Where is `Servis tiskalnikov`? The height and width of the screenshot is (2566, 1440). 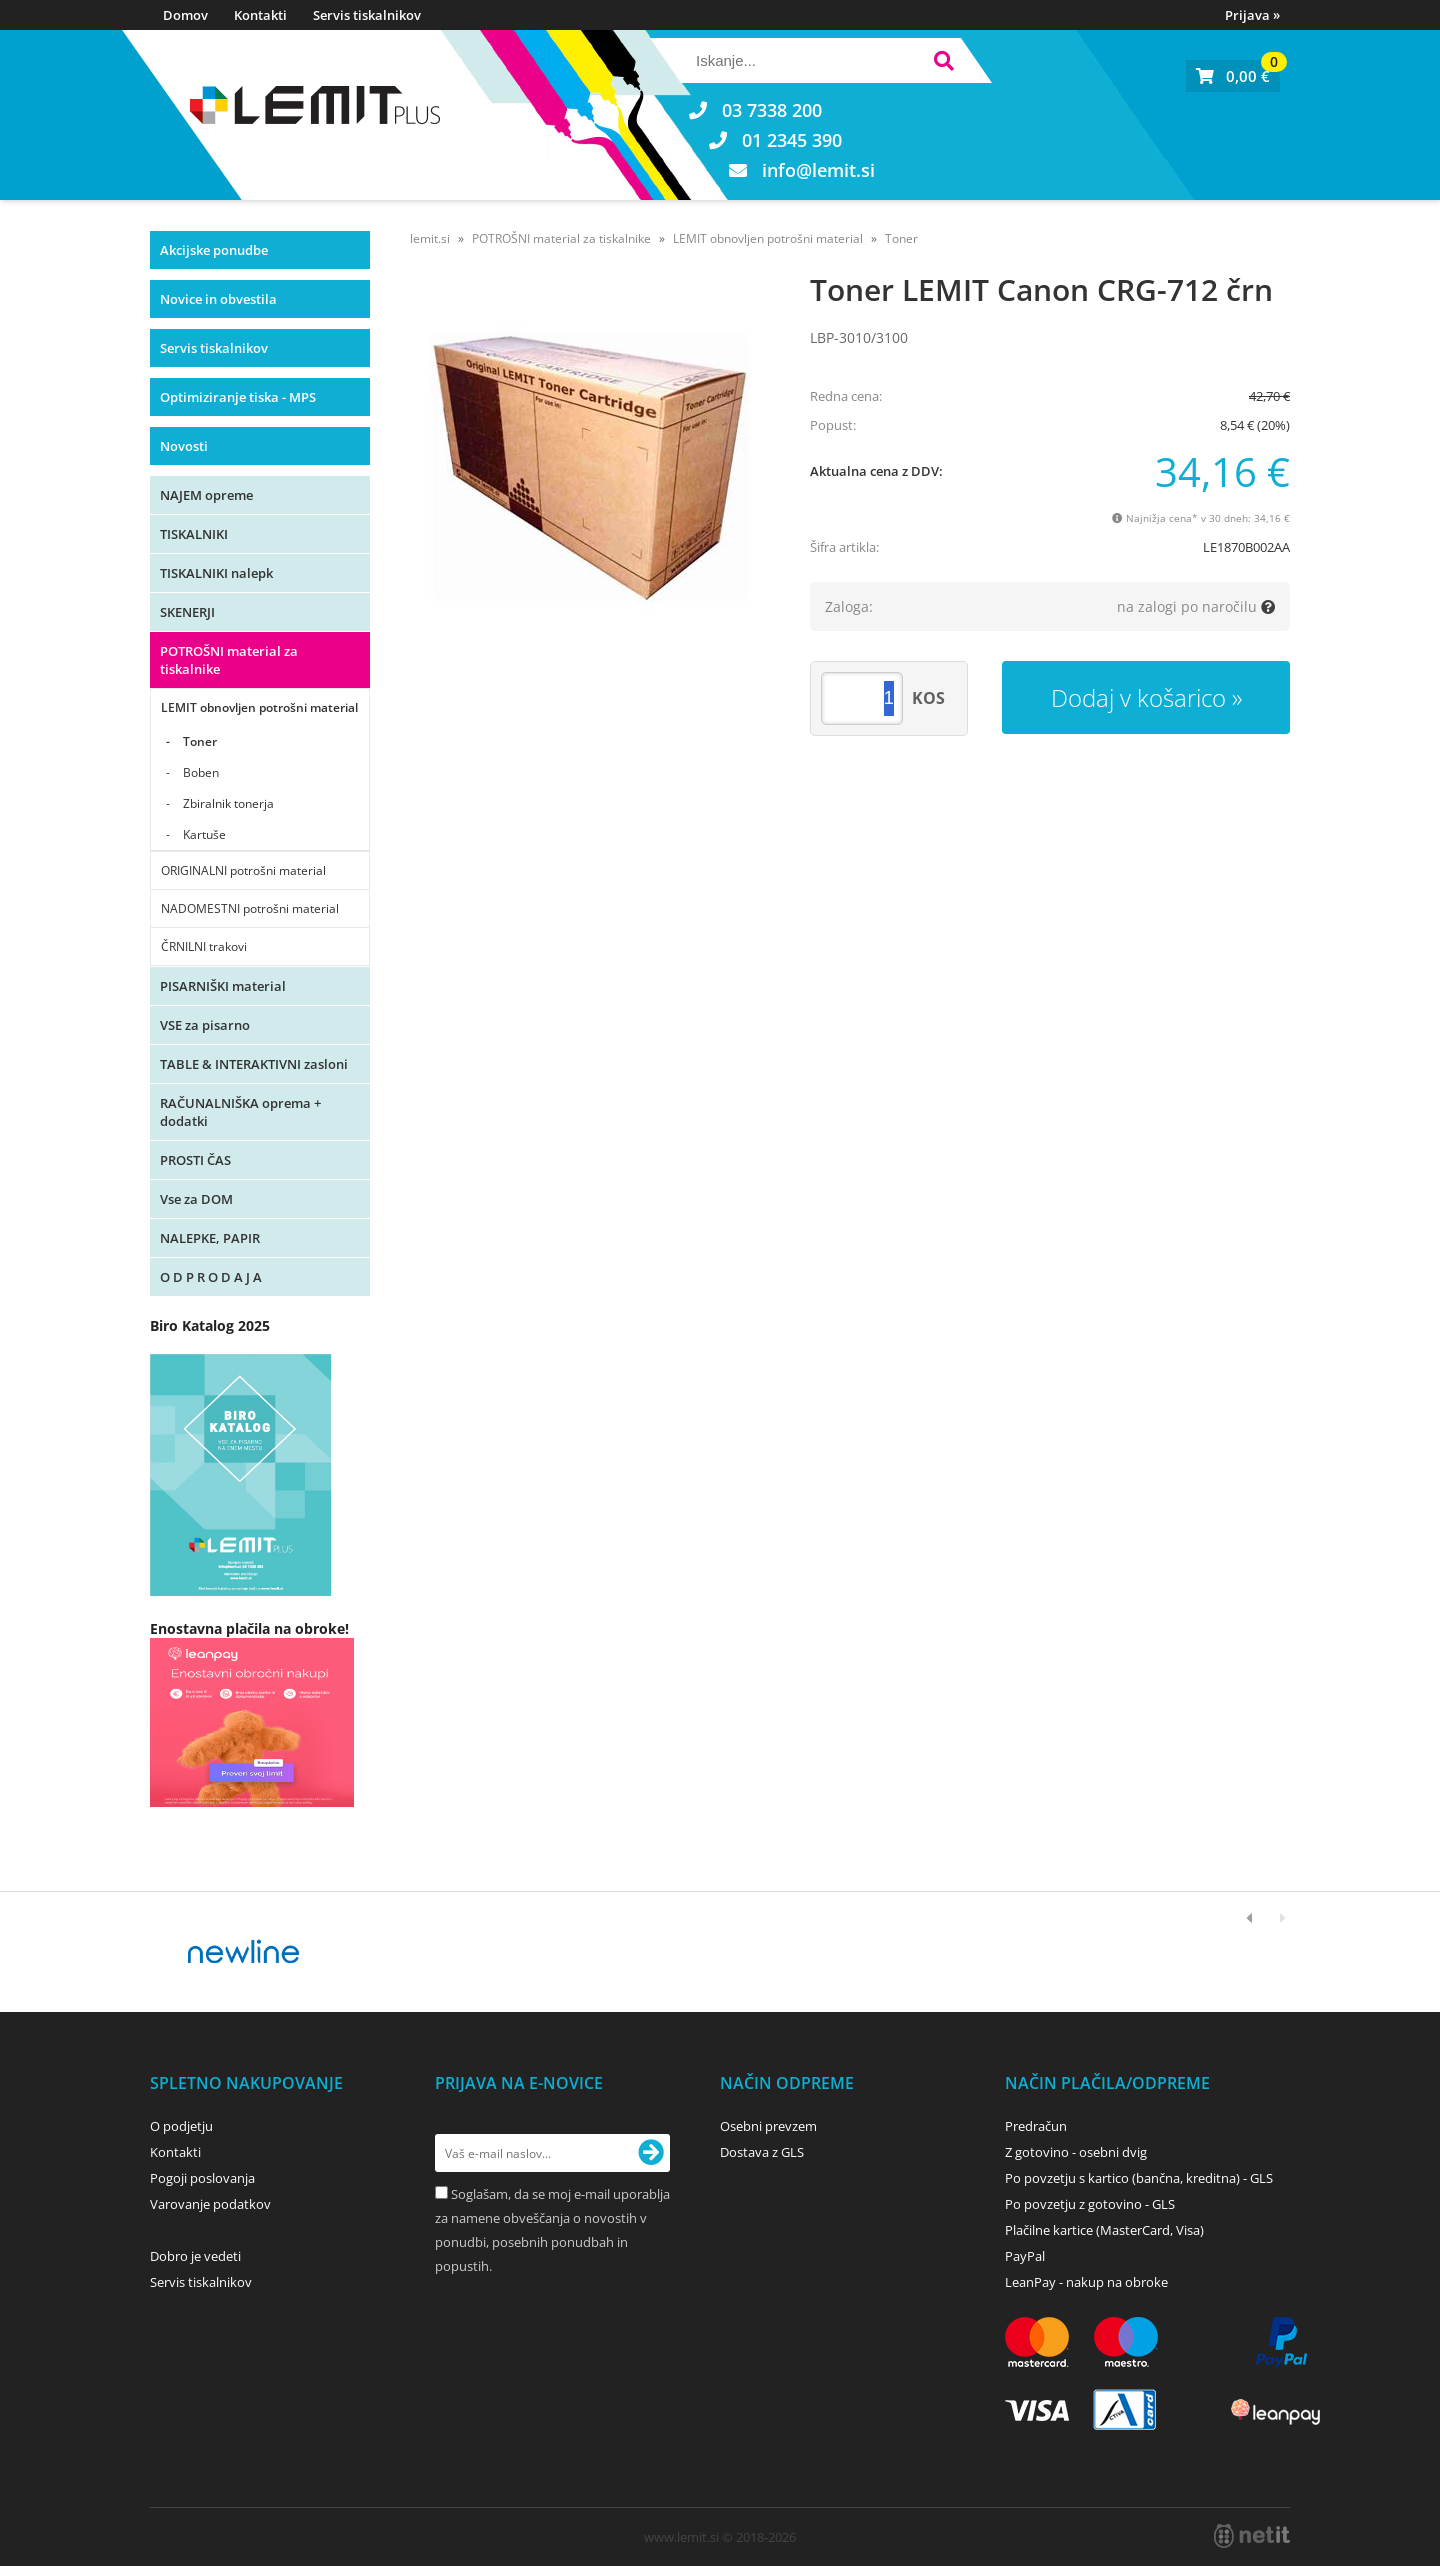
Servis tiskalnikov is located at coordinates (367, 15).